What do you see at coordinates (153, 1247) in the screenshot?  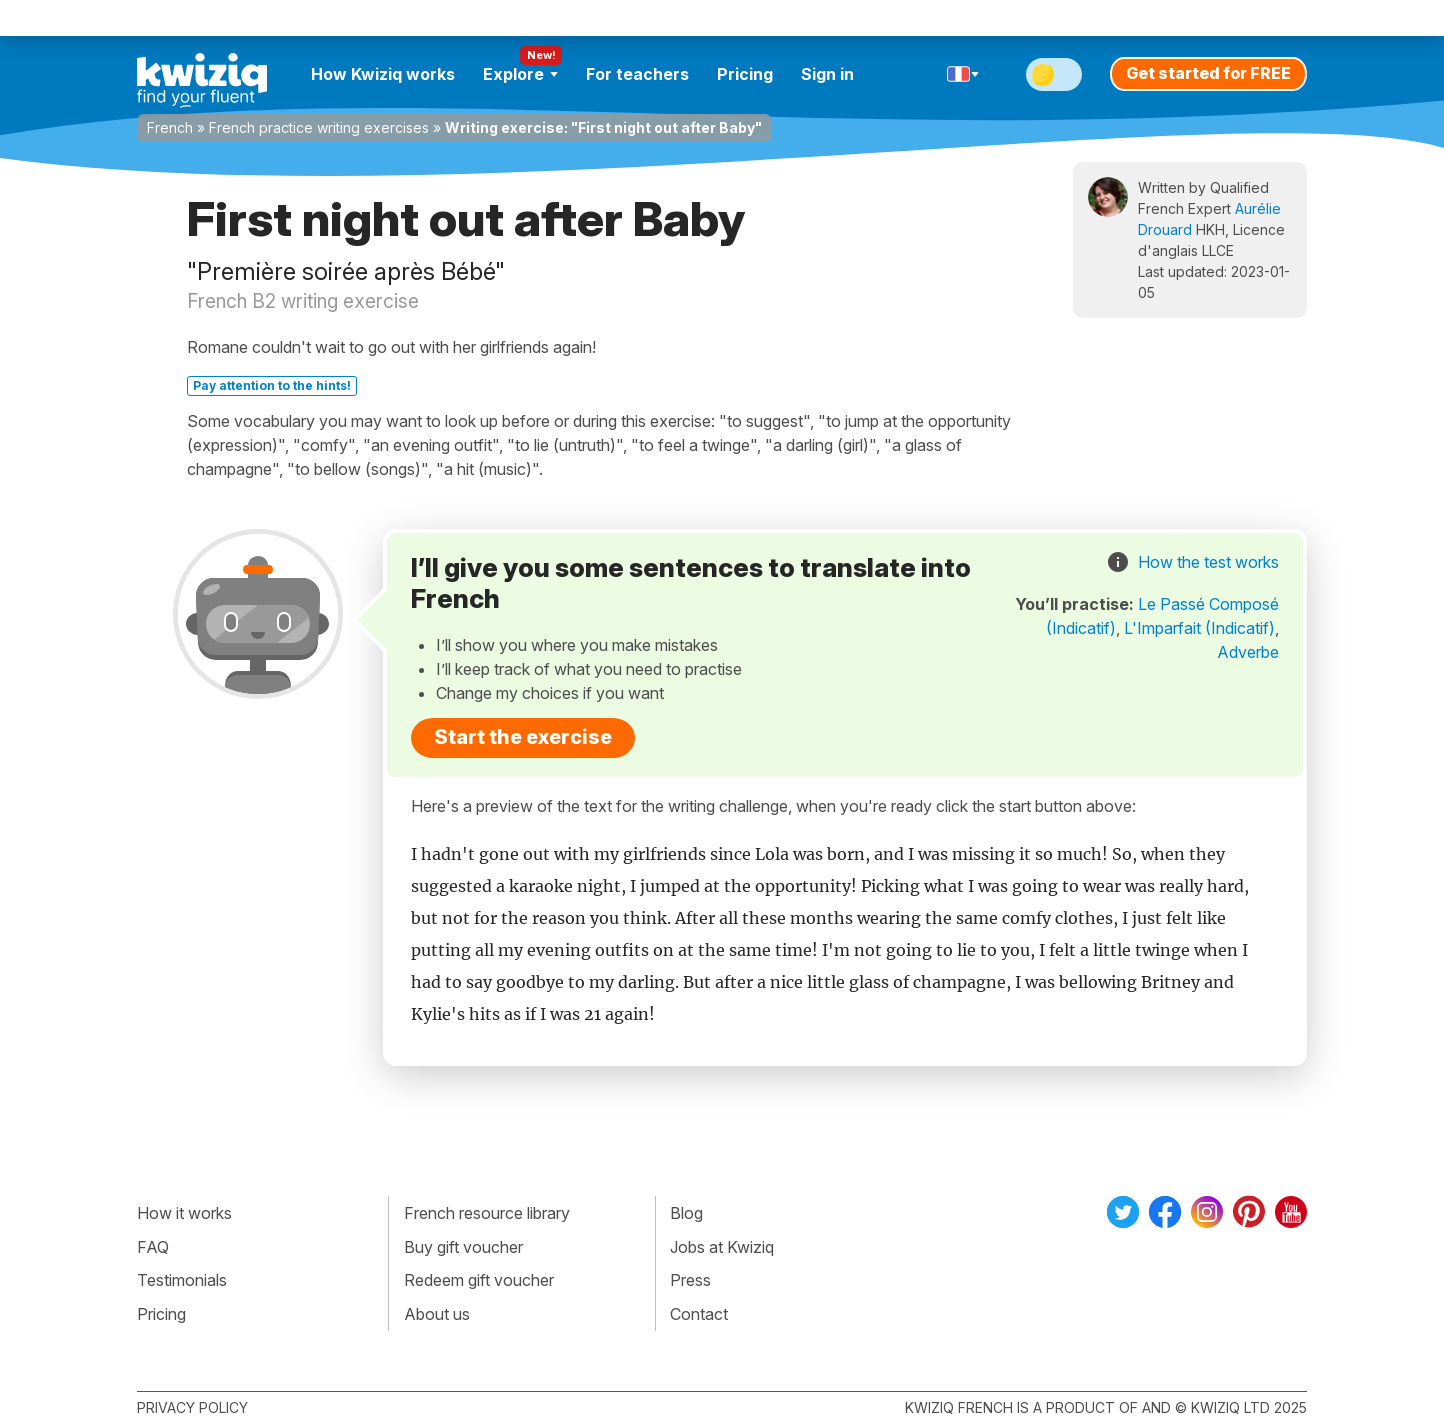 I see `FAQ` at bounding box center [153, 1247].